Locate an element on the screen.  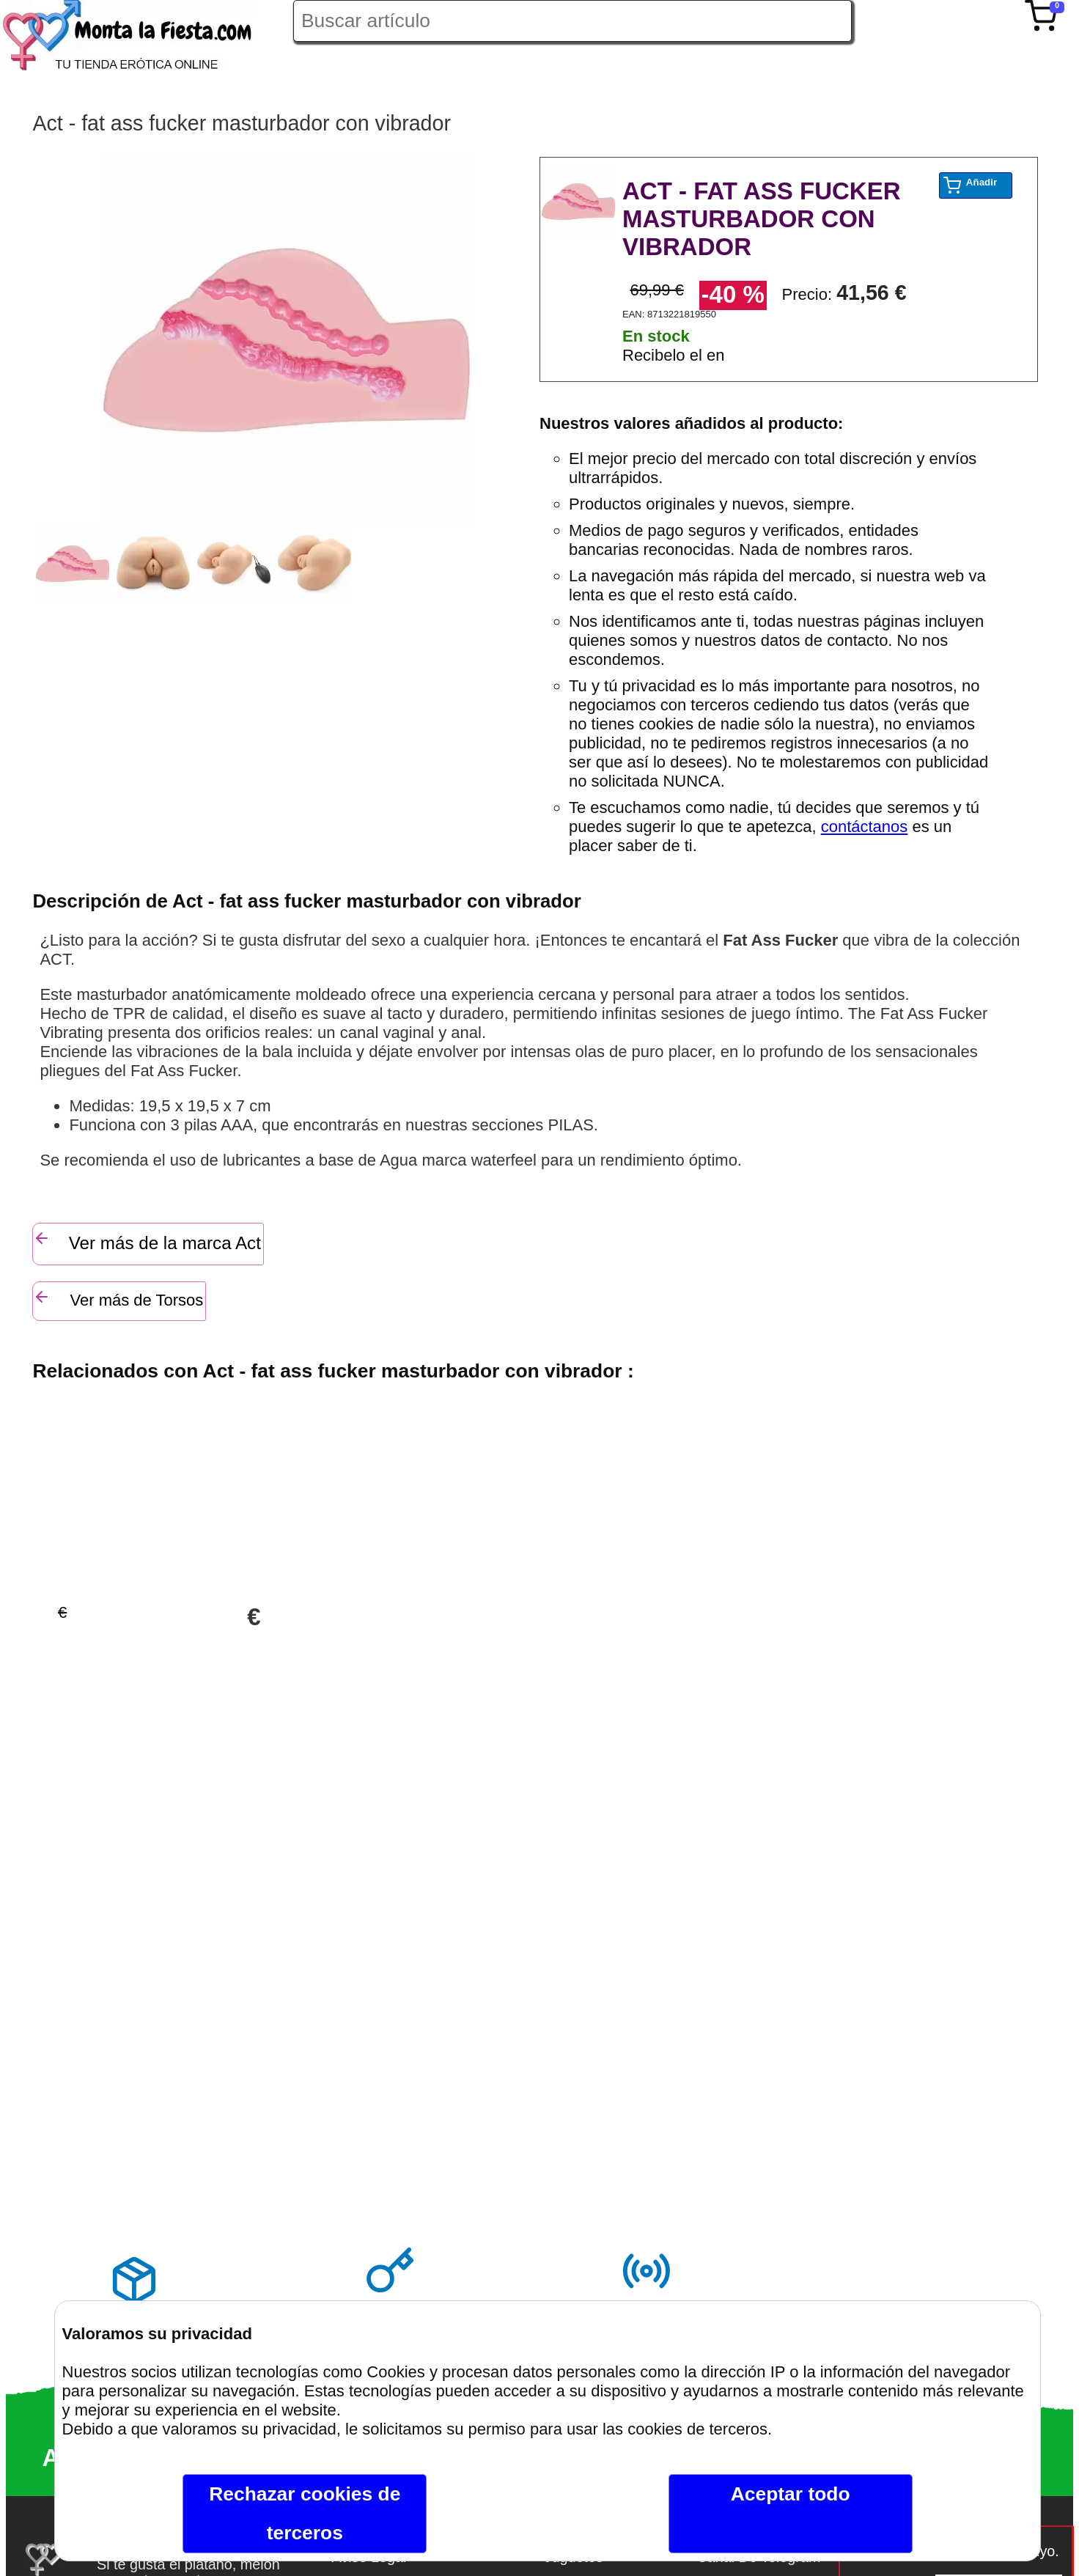
[Buscar artículo en Montalafiesta] is located at coordinates (572, 21).